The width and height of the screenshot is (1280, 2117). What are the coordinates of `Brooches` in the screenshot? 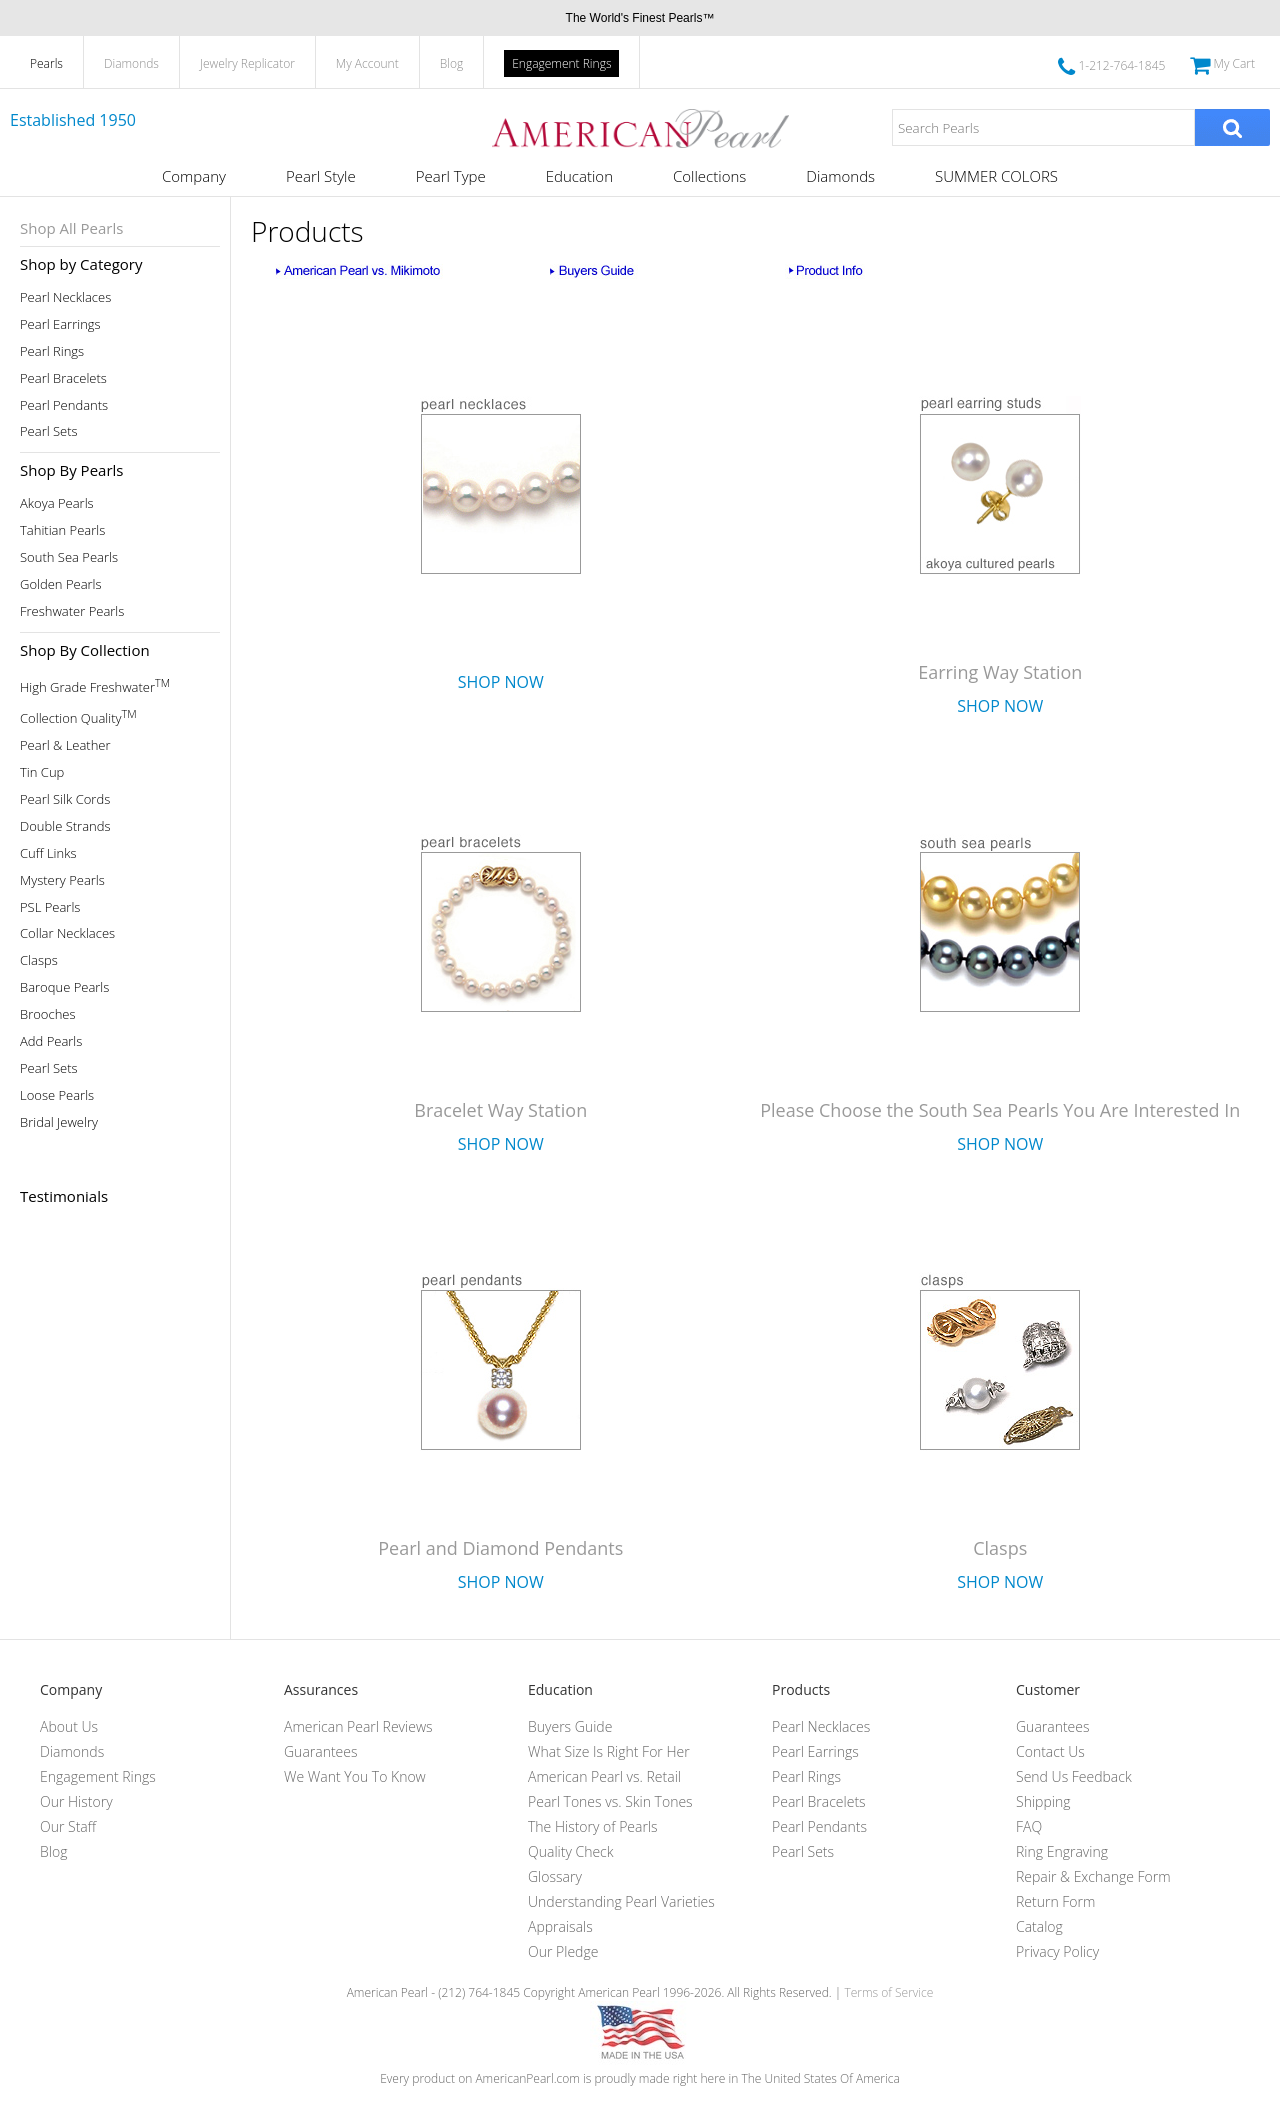 It's located at (48, 1014).